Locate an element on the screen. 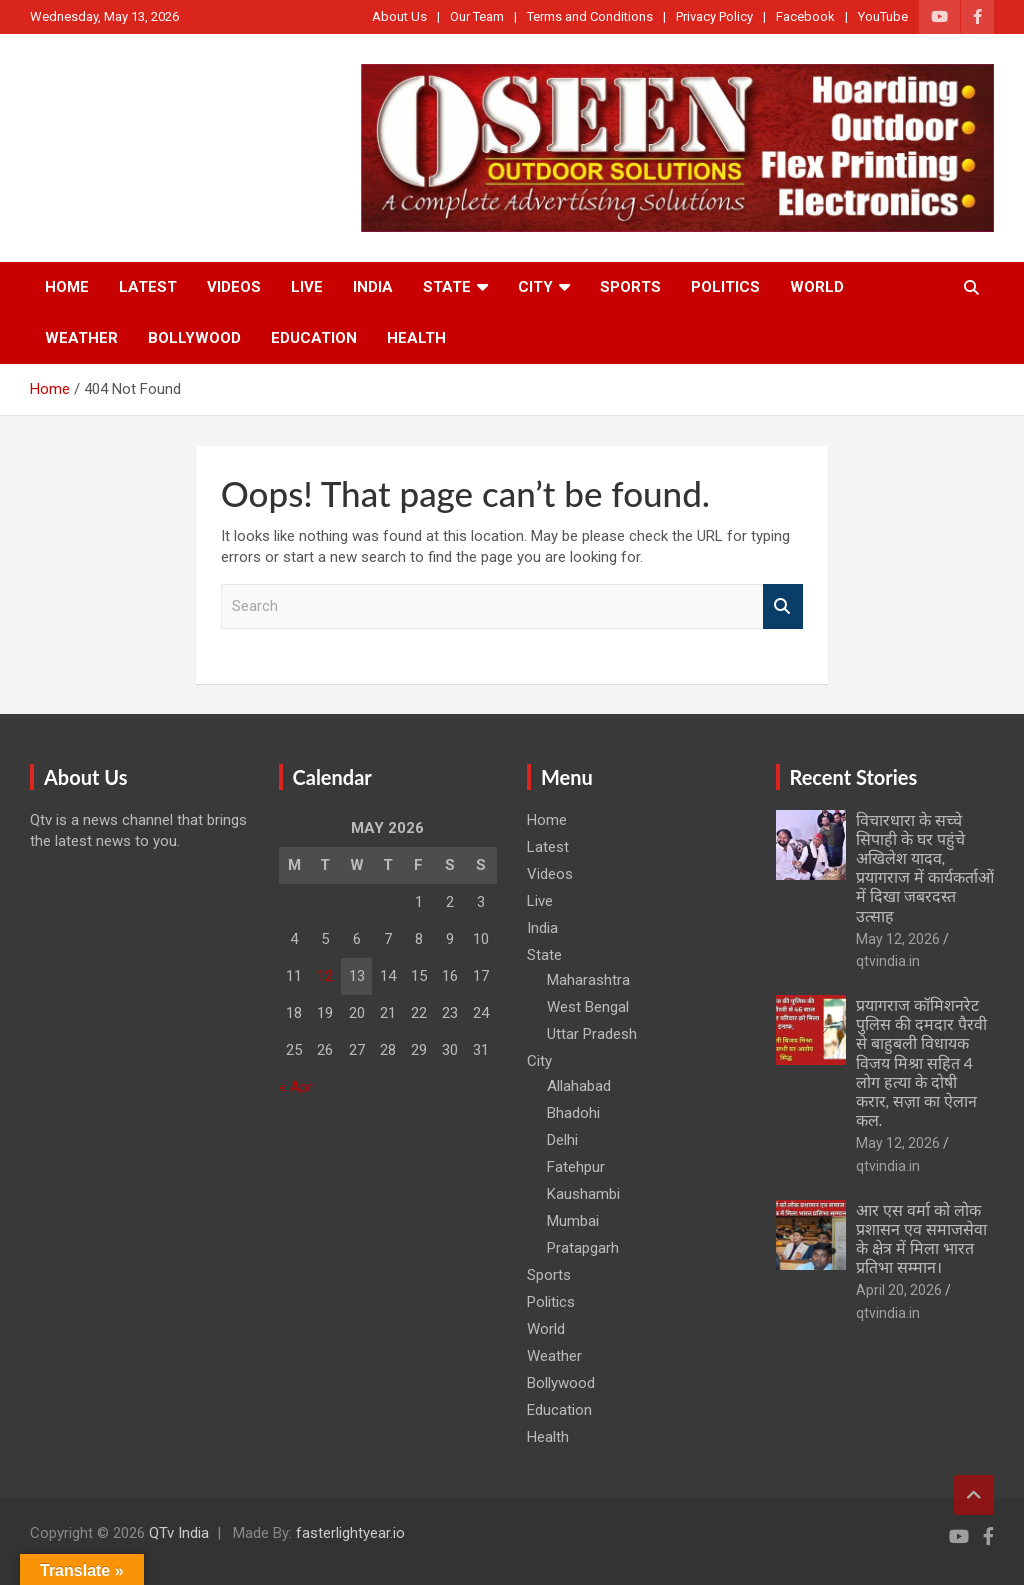 Image resolution: width=1024 pixels, height=1585 pixels. Kaushambi is located at coordinates (583, 1194).